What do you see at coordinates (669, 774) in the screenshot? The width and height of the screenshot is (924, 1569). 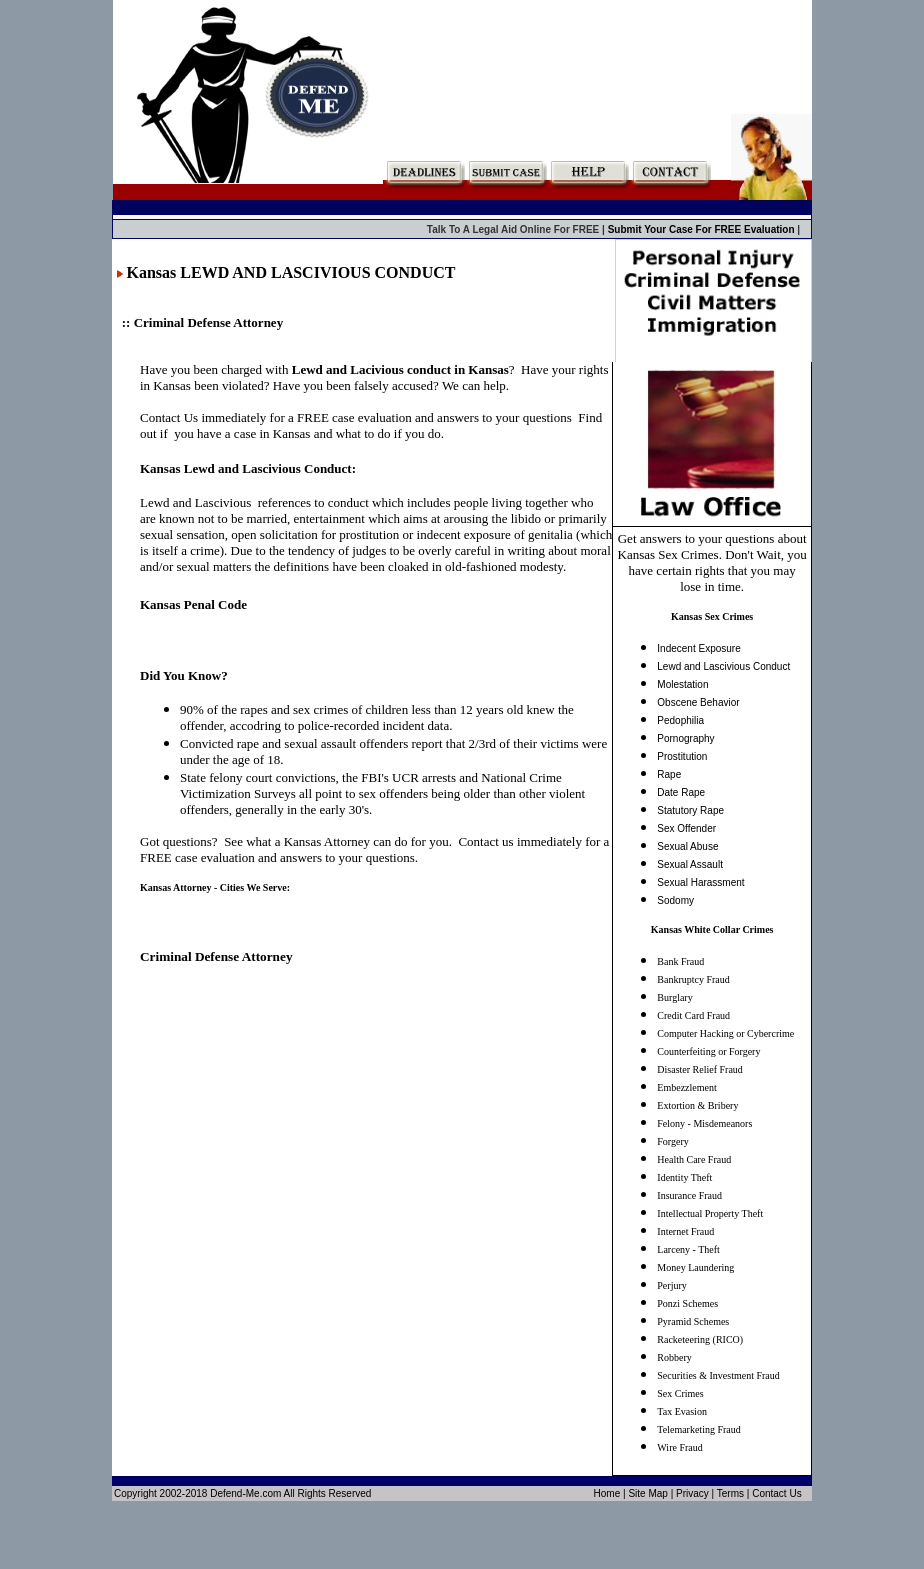 I see `Rape` at bounding box center [669, 774].